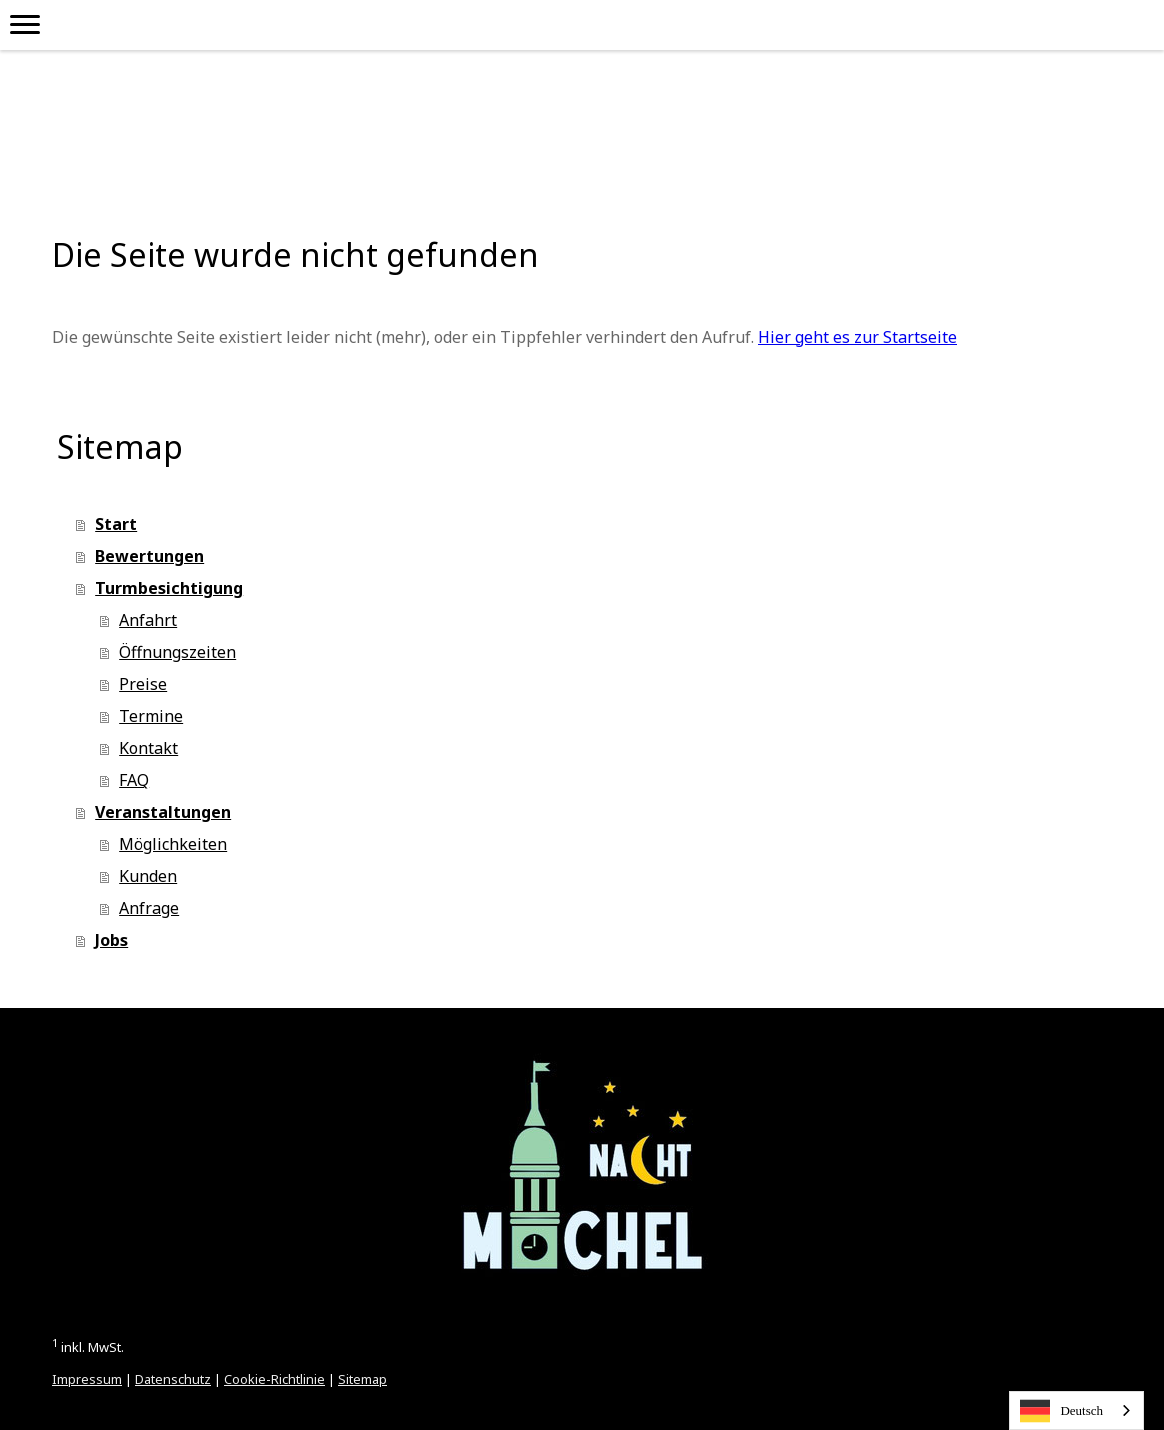 The image size is (1164, 1430). What do you see at coordinates (111, 940) in the screenshot?
I see `Jobs` at bounding box center [111, 940].